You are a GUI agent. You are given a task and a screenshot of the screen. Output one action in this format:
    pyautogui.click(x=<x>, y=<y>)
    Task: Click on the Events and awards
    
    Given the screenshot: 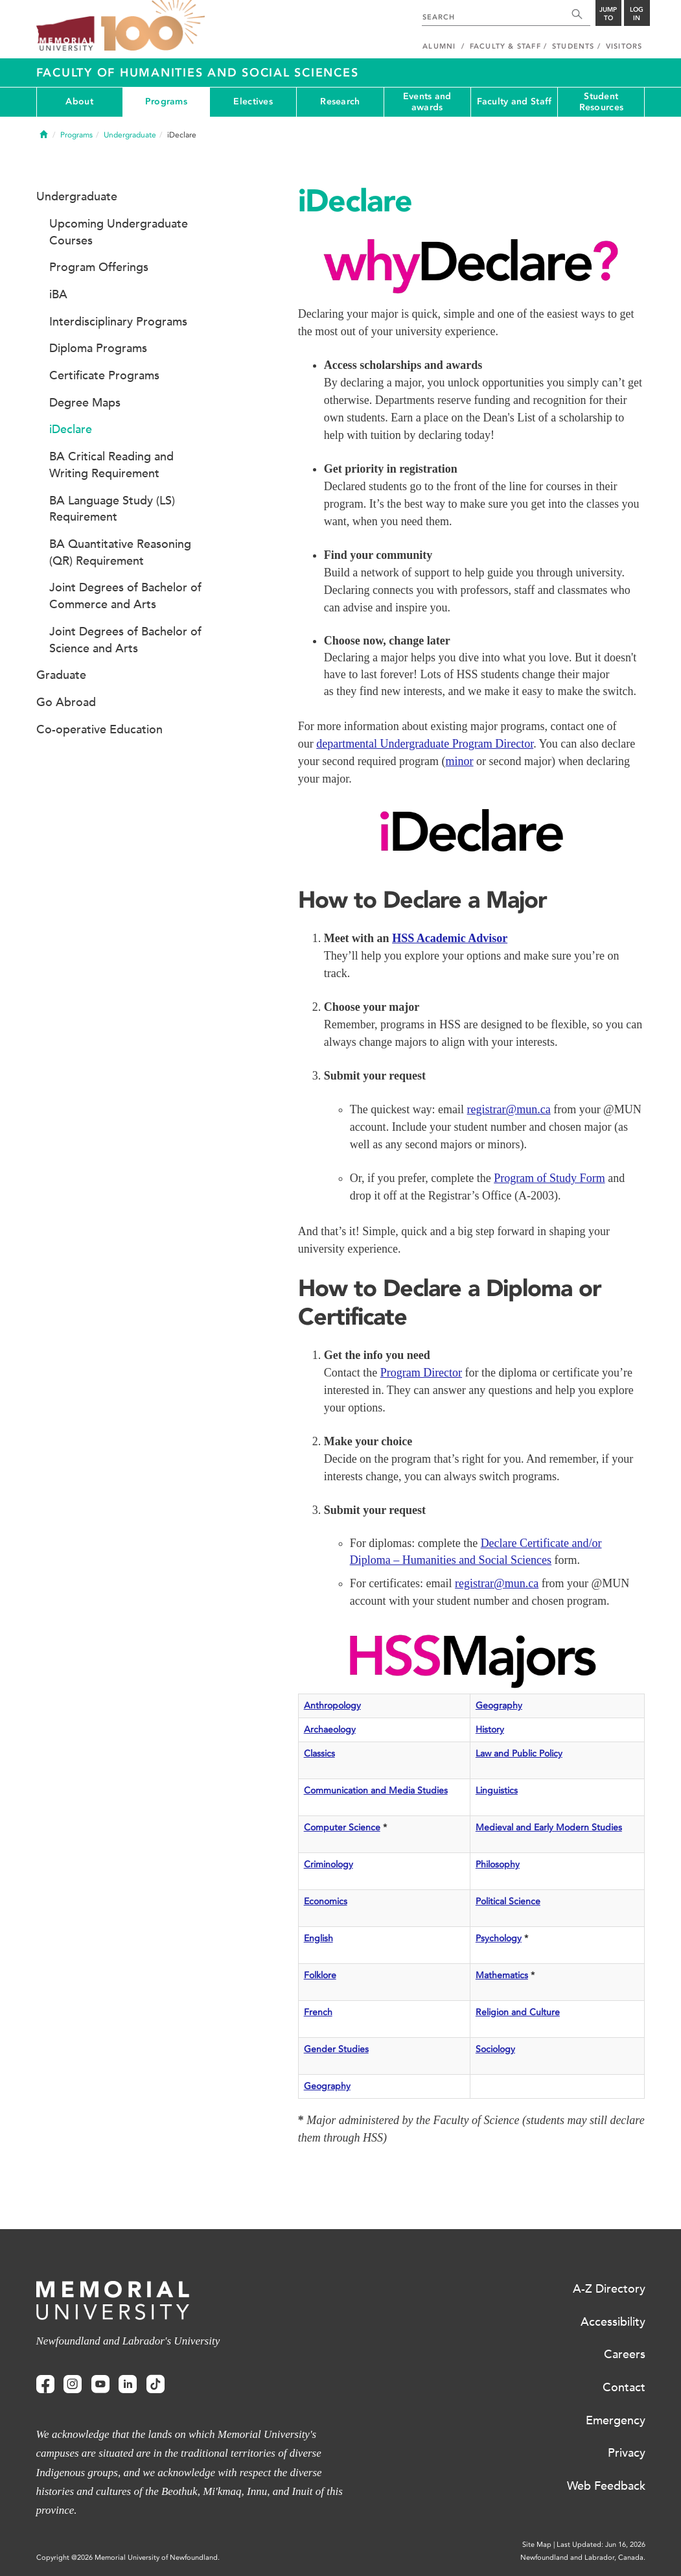 What is the action you would take?
    pyautogui.click(x=427, y=102)
    